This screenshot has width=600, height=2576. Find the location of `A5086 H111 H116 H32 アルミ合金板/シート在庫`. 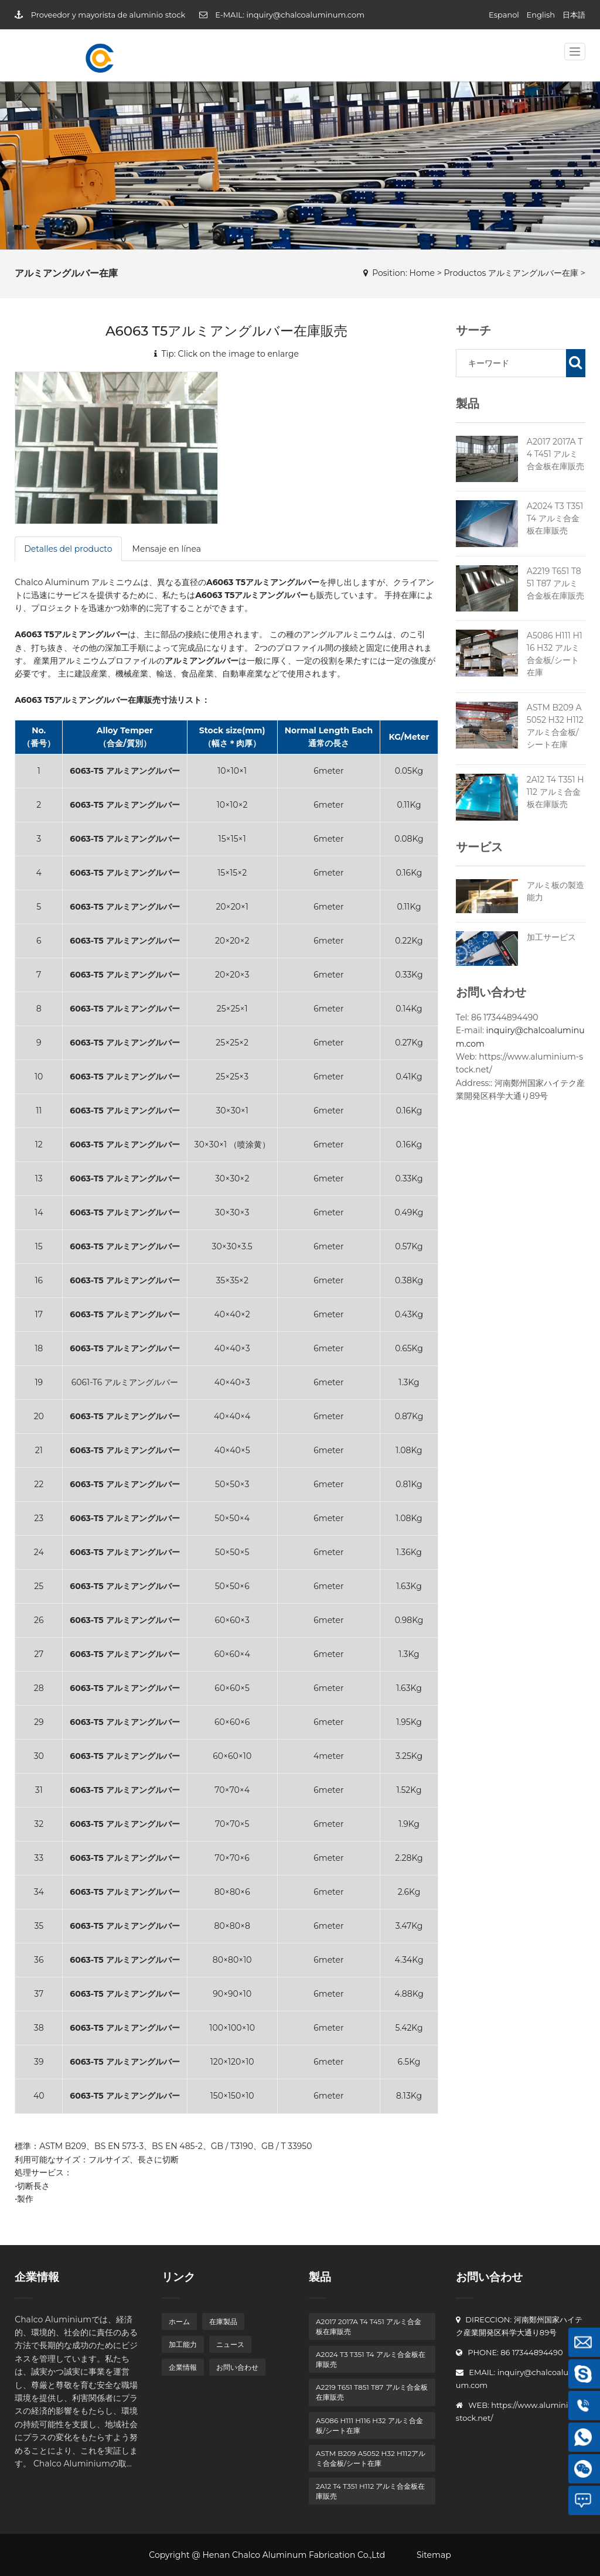

A5086 H111 H116 H32 アルミ合金板/シート在庫 is located at coordinates (369, 2425).